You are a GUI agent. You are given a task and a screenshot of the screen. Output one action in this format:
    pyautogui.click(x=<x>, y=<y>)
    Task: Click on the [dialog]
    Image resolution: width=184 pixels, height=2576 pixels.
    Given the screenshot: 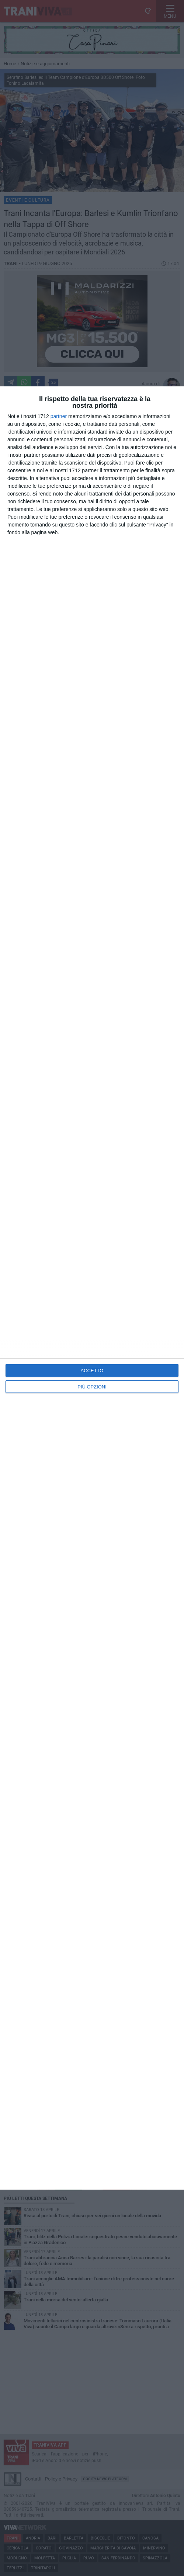 What is the action you would take?
    pyautogui.click(x=92, y=1288)
    